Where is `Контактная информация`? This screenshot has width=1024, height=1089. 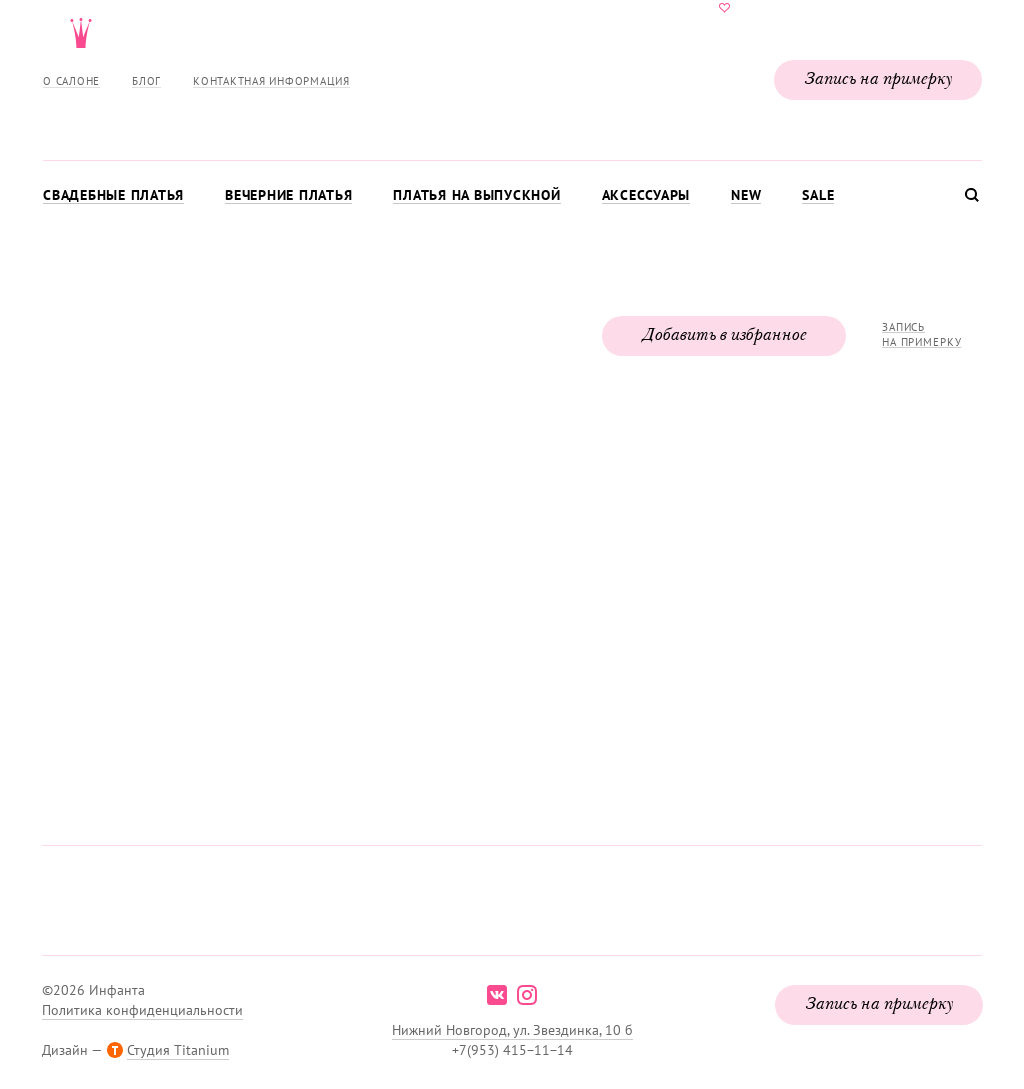
Контактная информация is located at coordinates (271, 81).